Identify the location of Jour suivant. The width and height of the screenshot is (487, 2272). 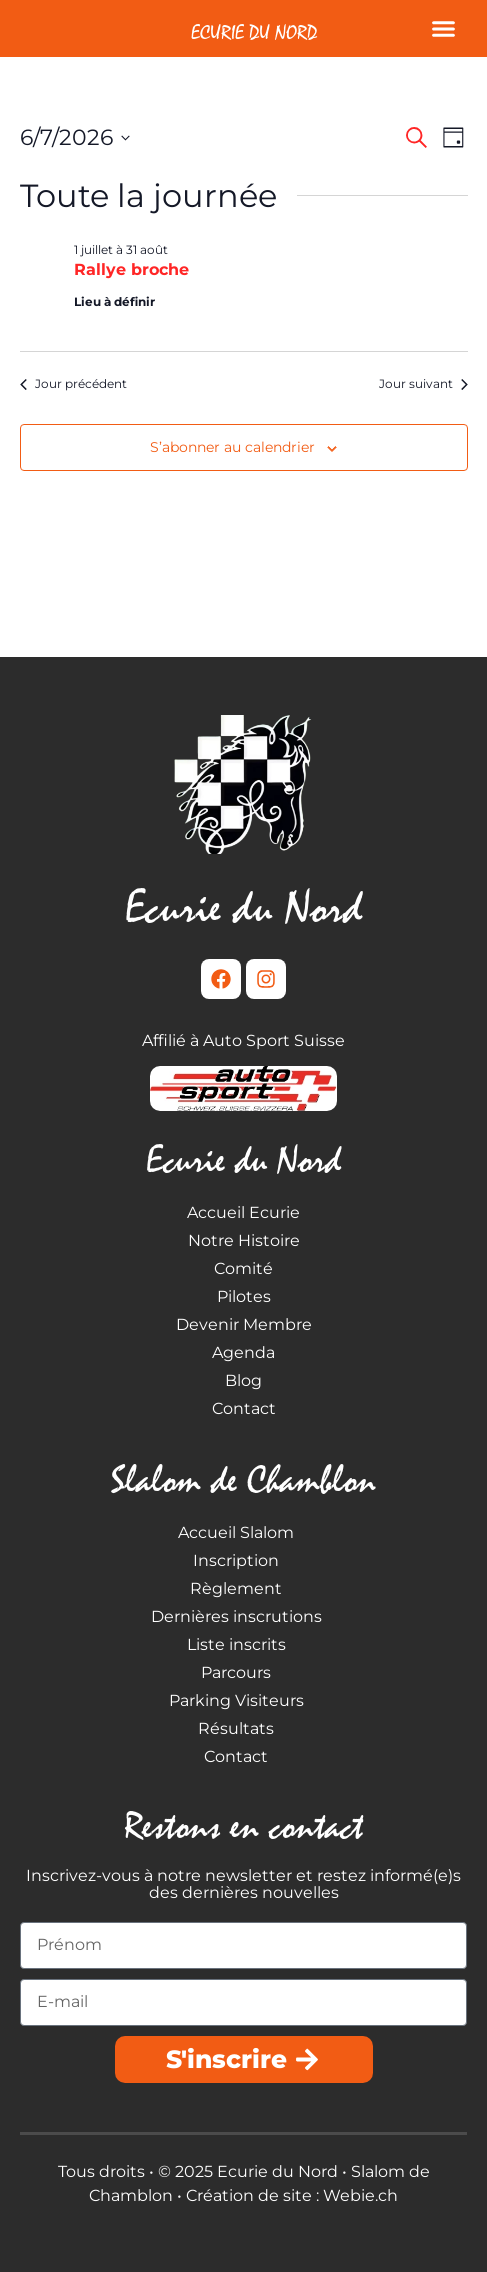
(423, 383).